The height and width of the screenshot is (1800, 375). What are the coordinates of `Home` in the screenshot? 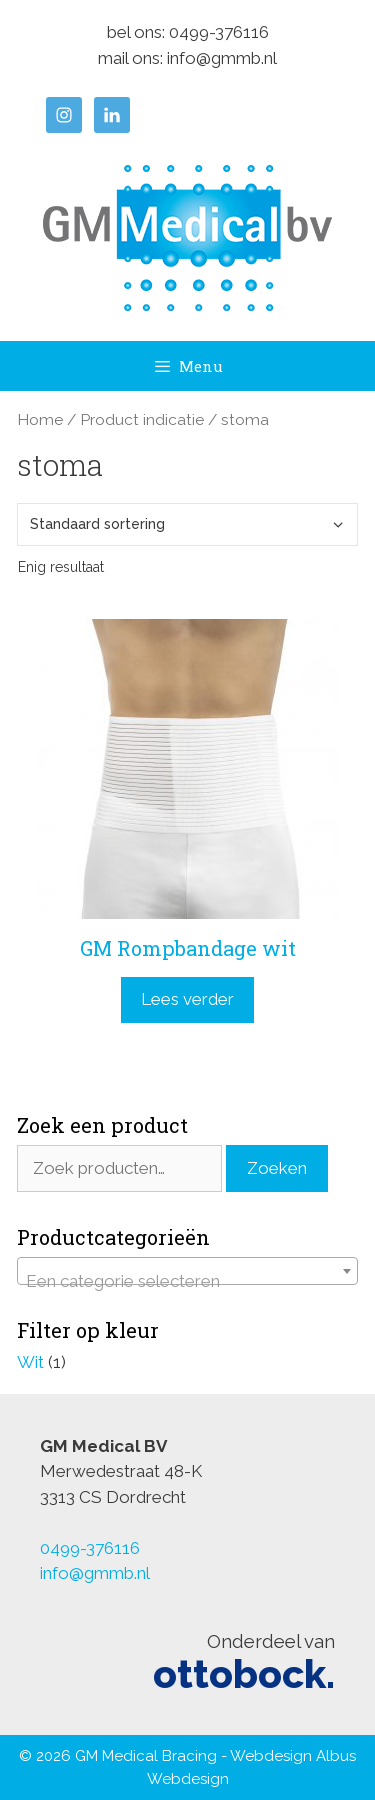 It's located at (40, 419).